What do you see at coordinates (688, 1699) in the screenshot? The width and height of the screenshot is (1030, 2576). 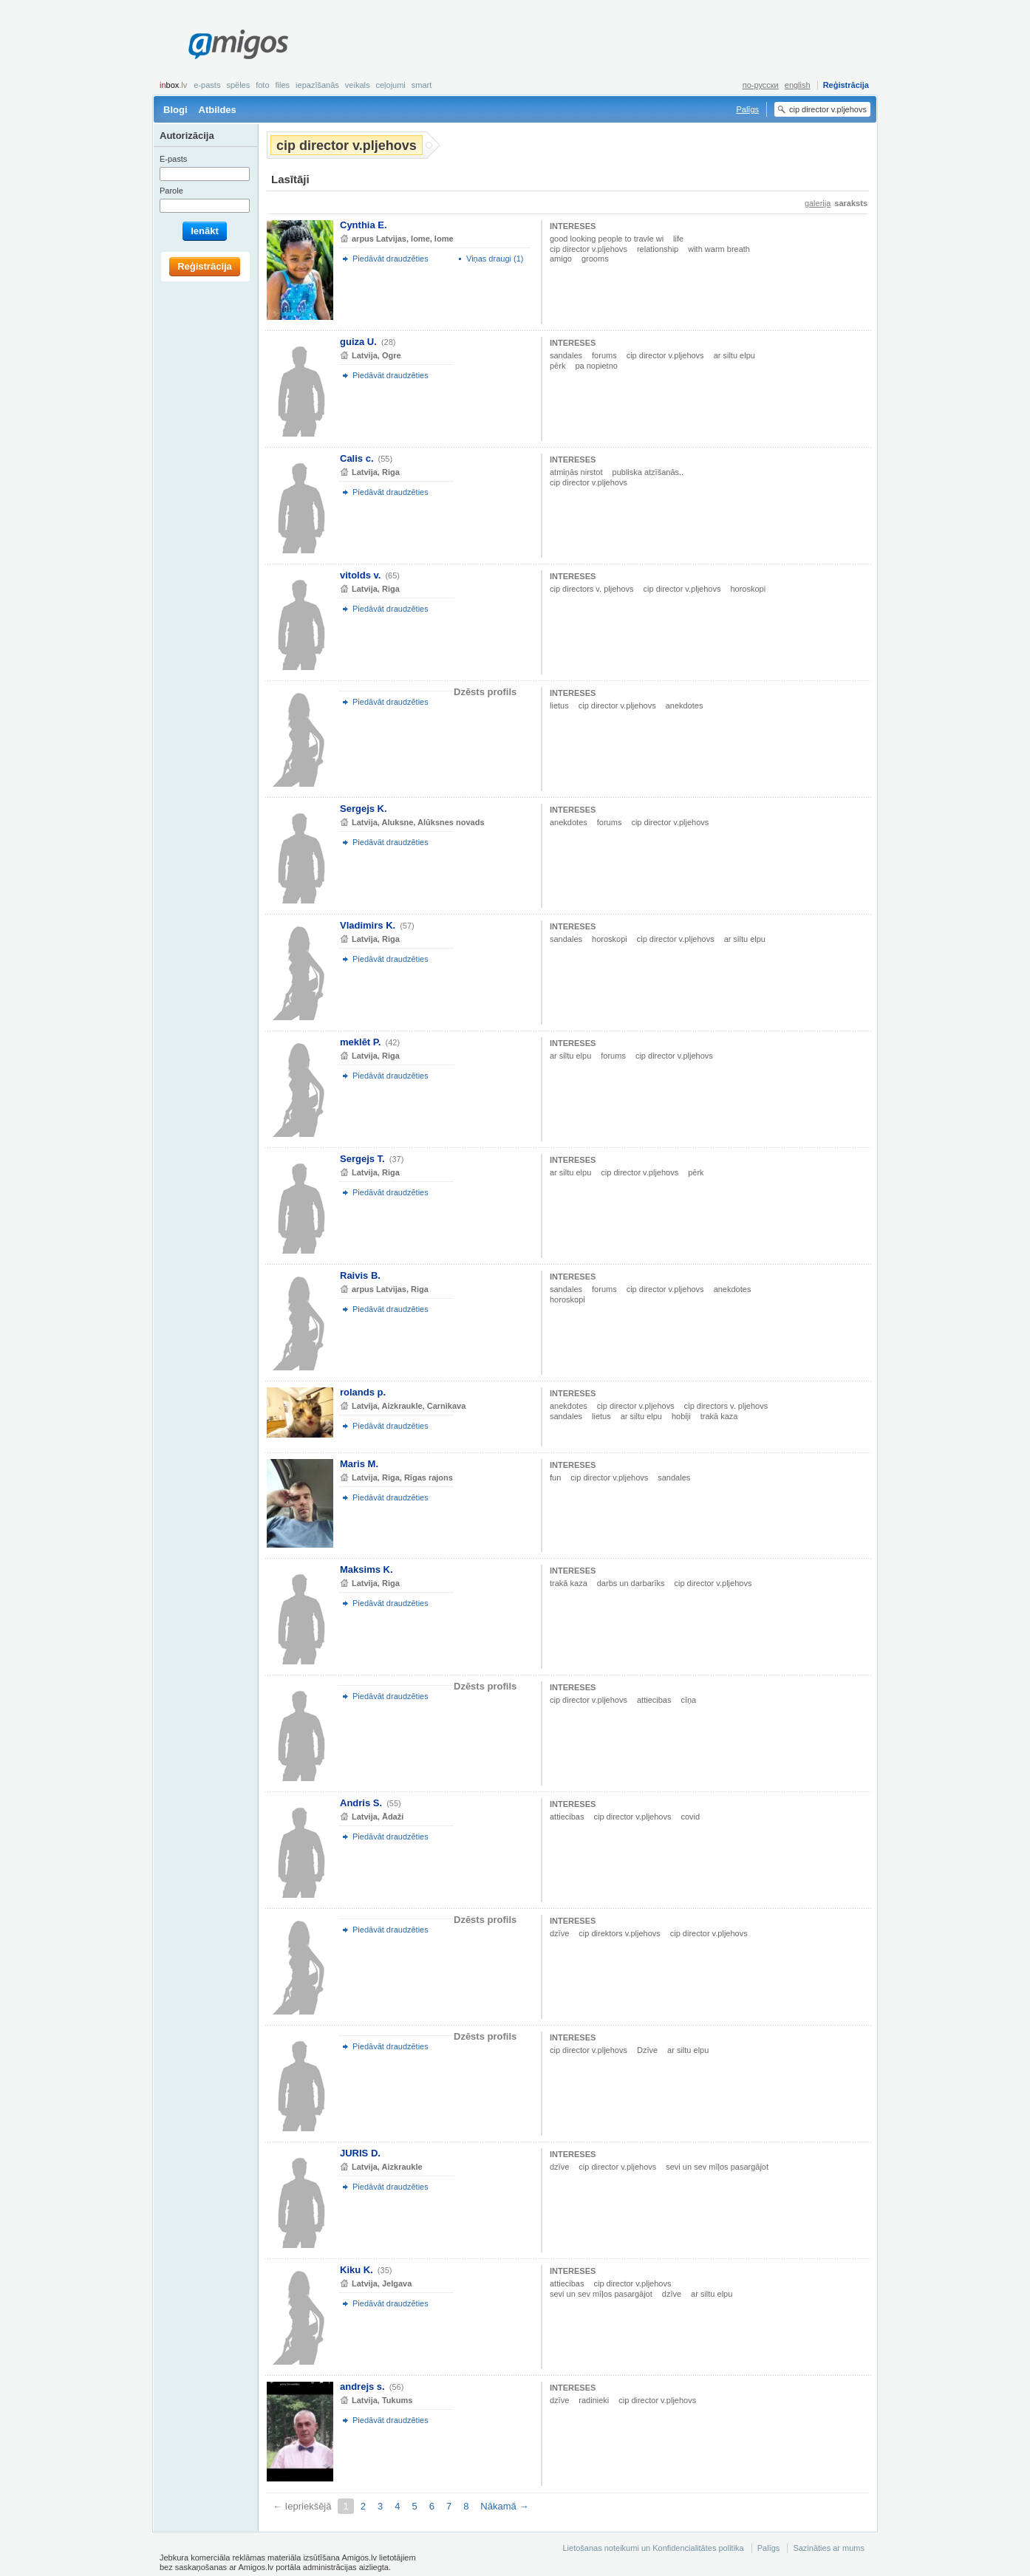 I see `cīņa` at bounding box center [688, 1699].